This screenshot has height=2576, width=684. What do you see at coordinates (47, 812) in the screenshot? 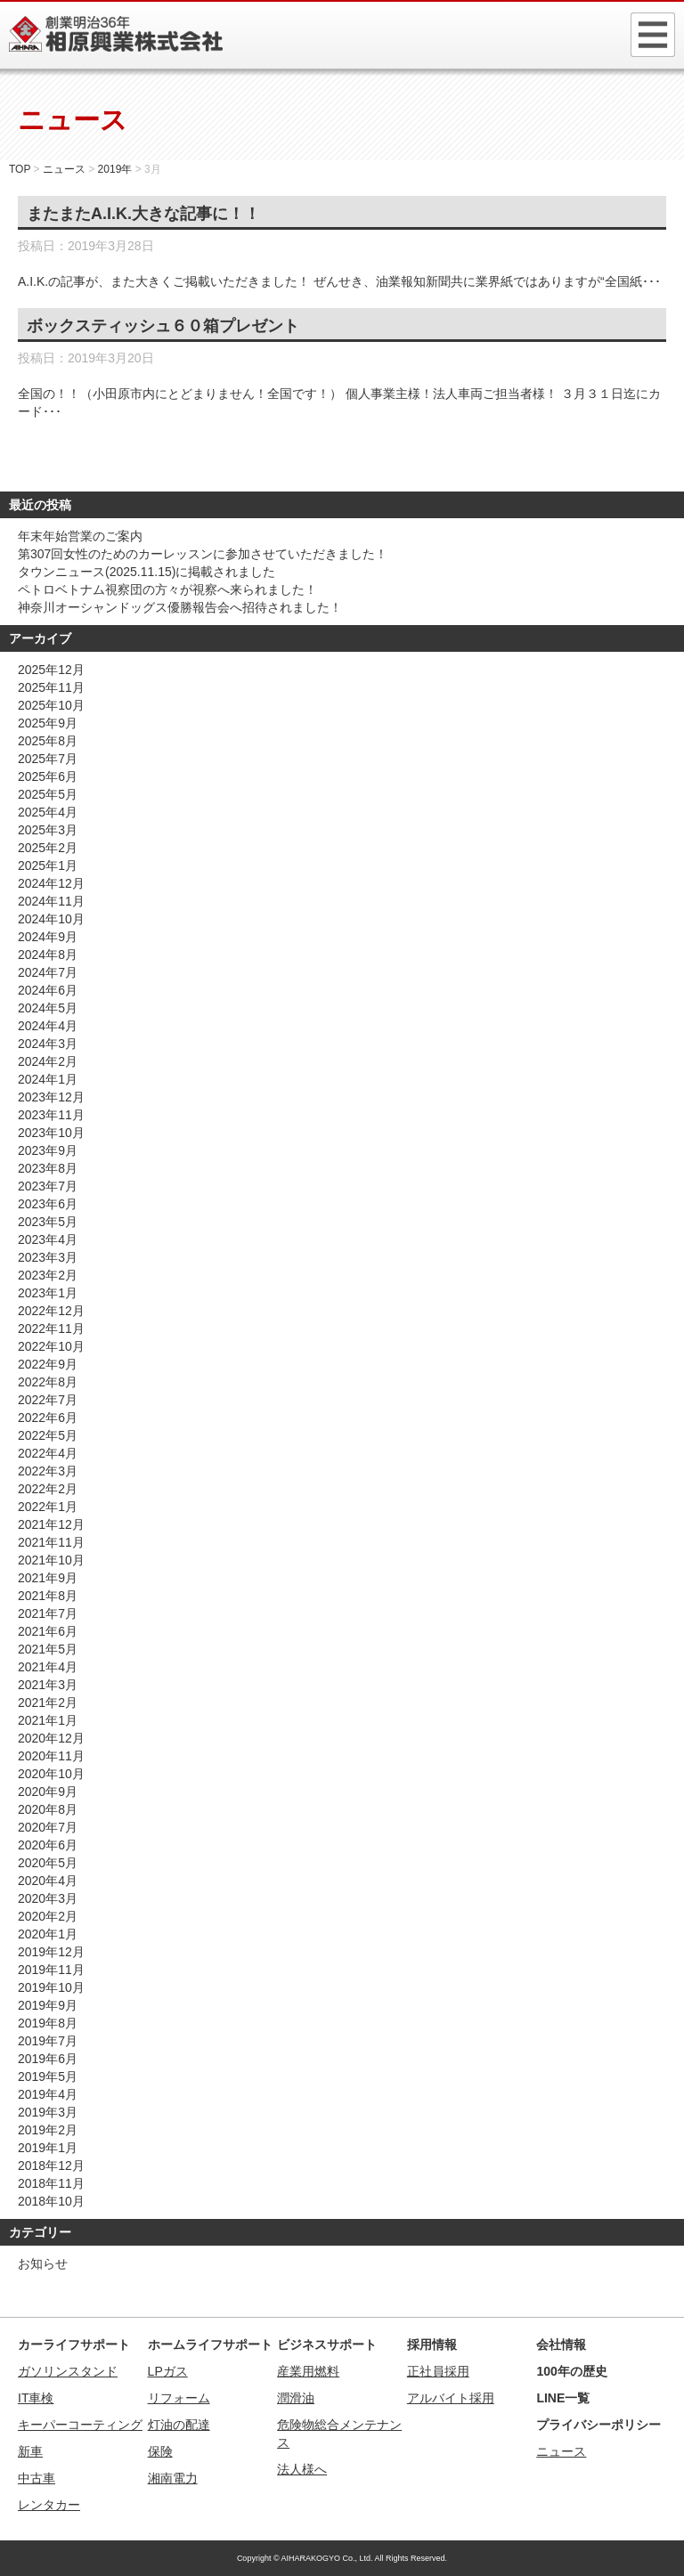
I see `2025年4月` at bounding box center [47, 812].